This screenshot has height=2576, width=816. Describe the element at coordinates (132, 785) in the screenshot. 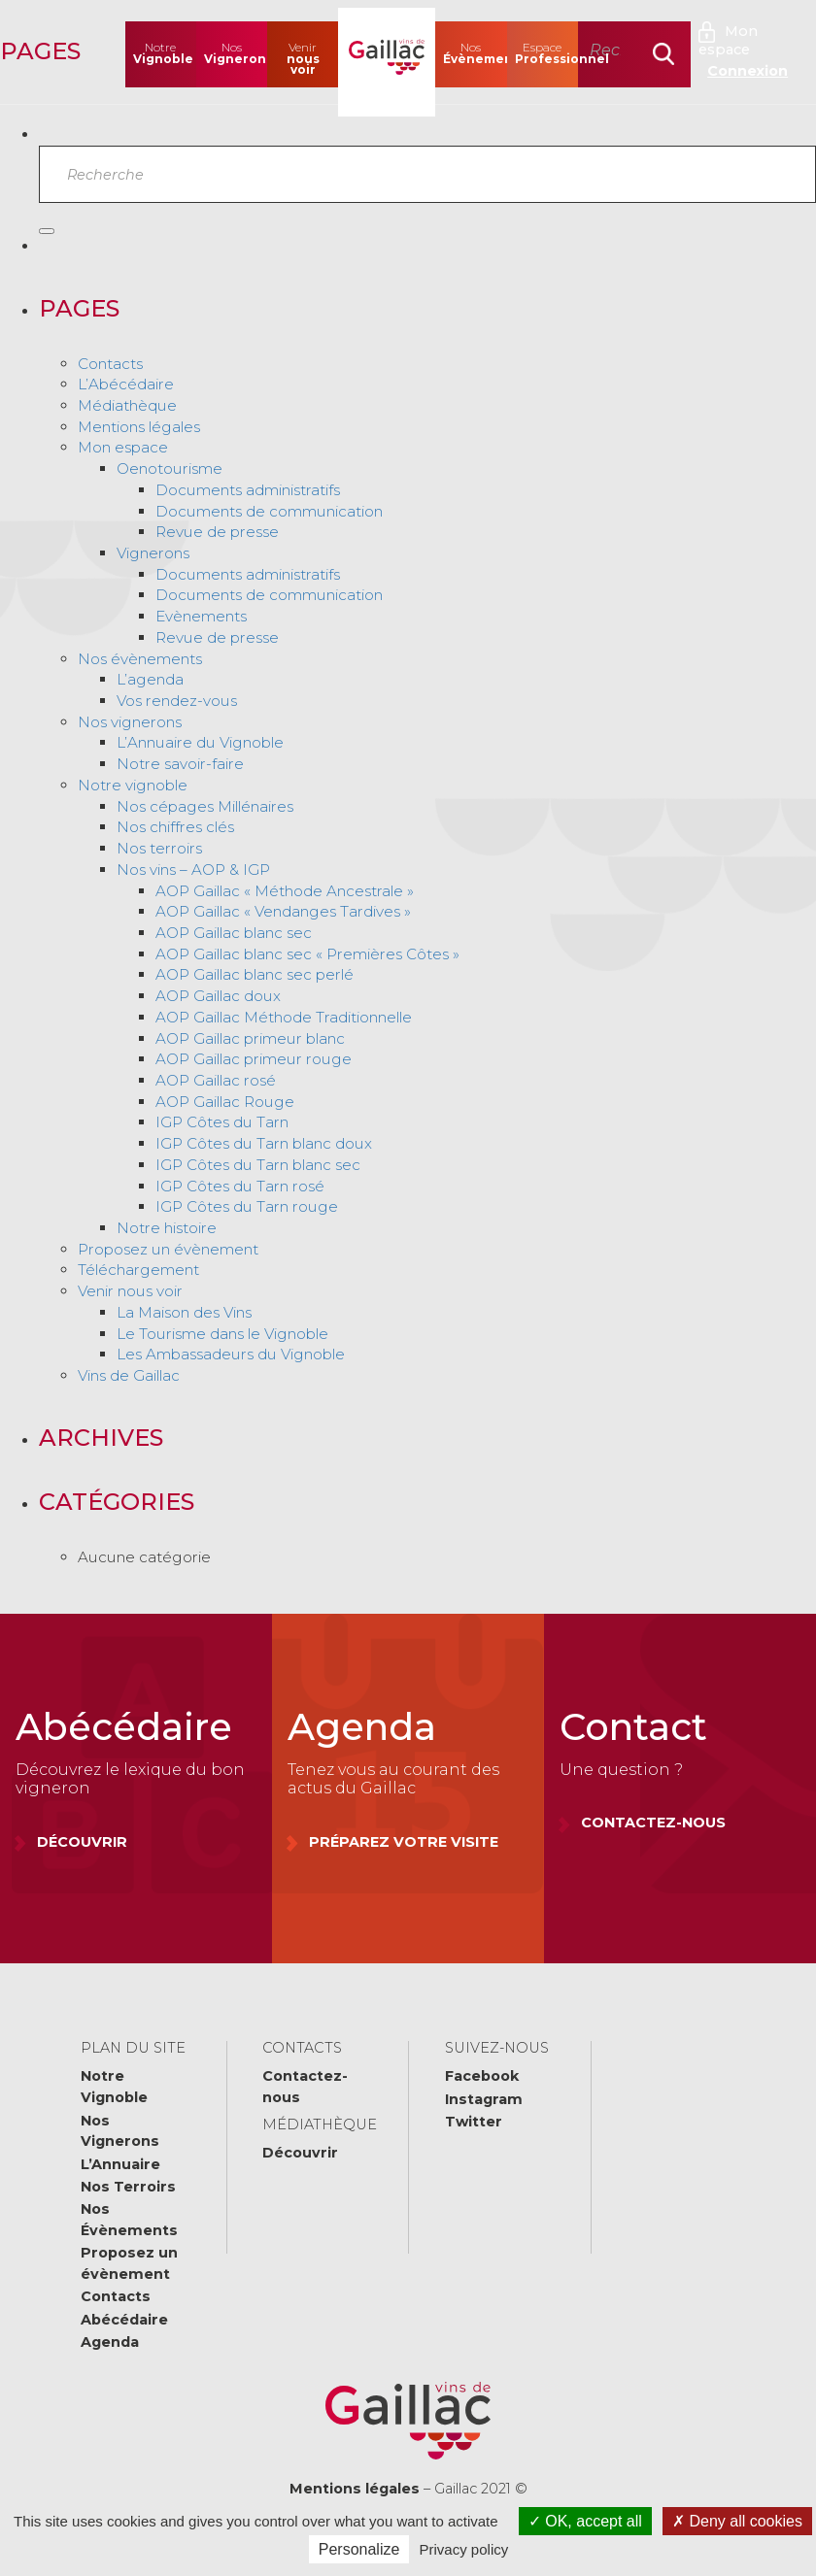

I see `Notre vignoble` at that location.